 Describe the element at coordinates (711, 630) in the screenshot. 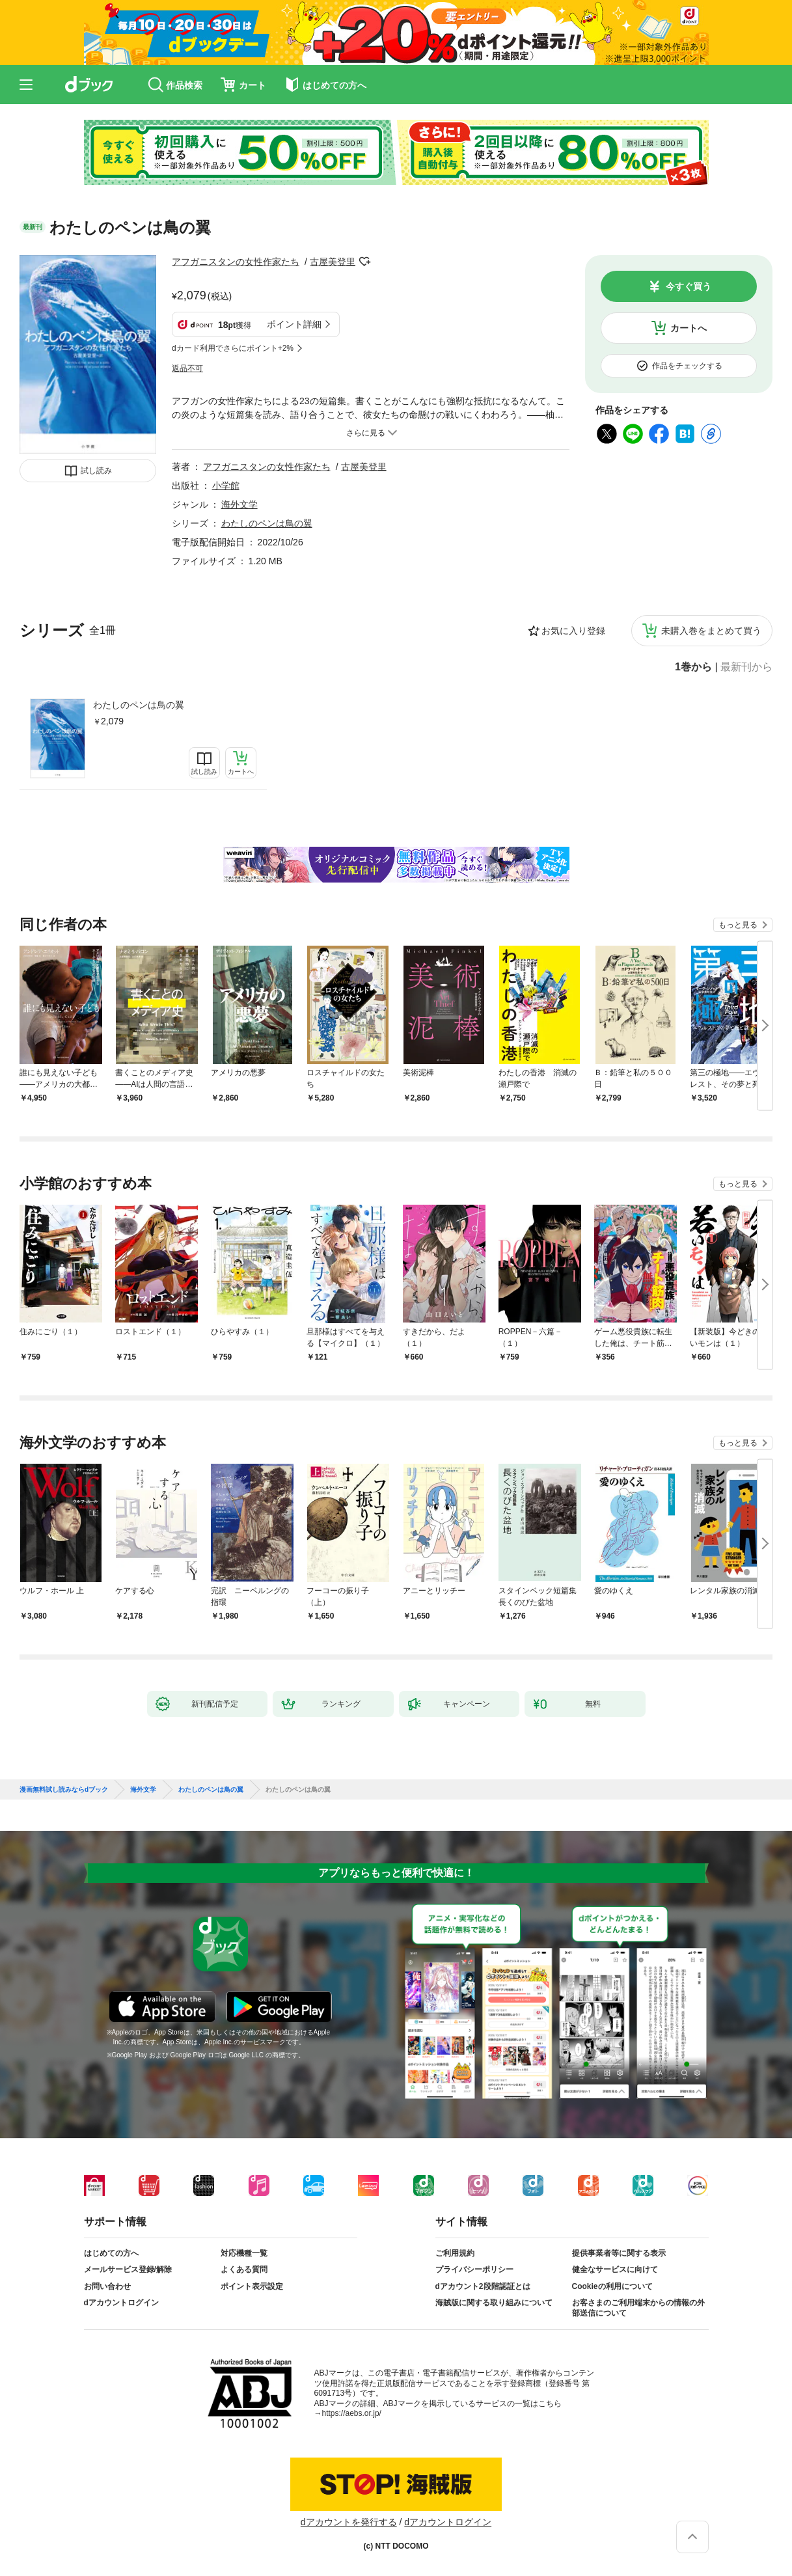

I see `未購入巻をまとめて買う` at that location.